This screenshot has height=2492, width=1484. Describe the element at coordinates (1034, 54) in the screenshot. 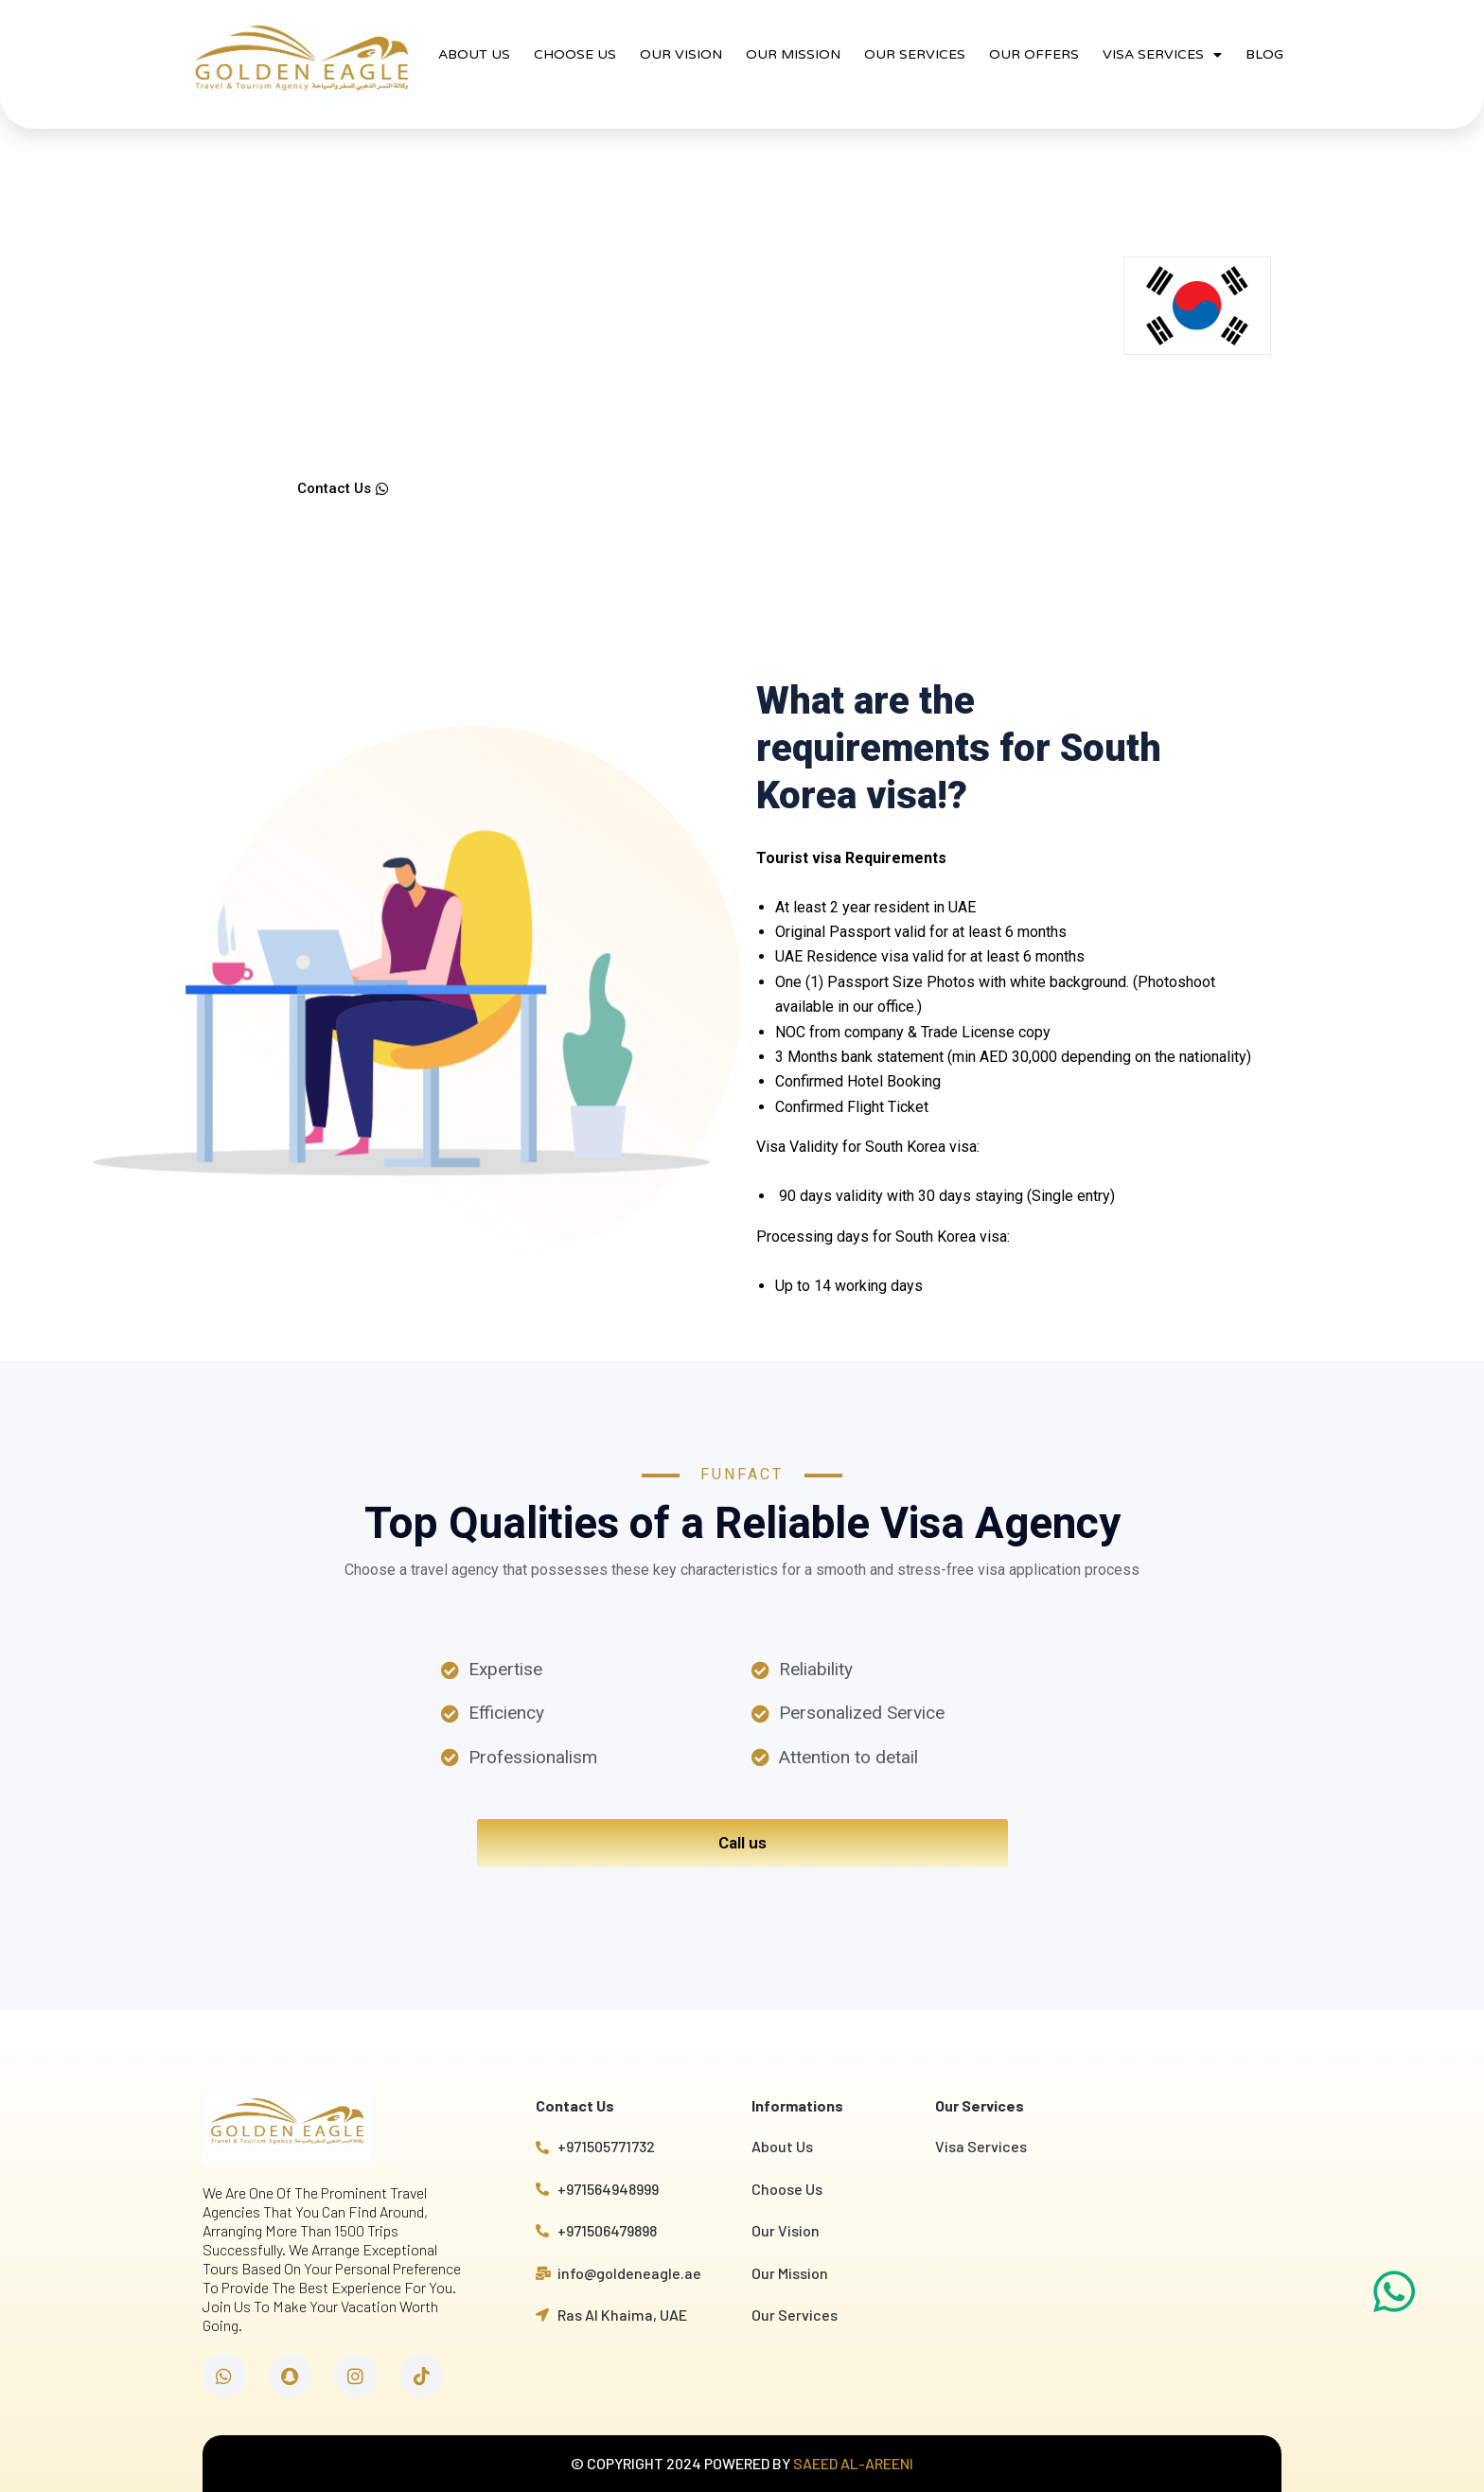

I see `OUR OFFERS` at that location.